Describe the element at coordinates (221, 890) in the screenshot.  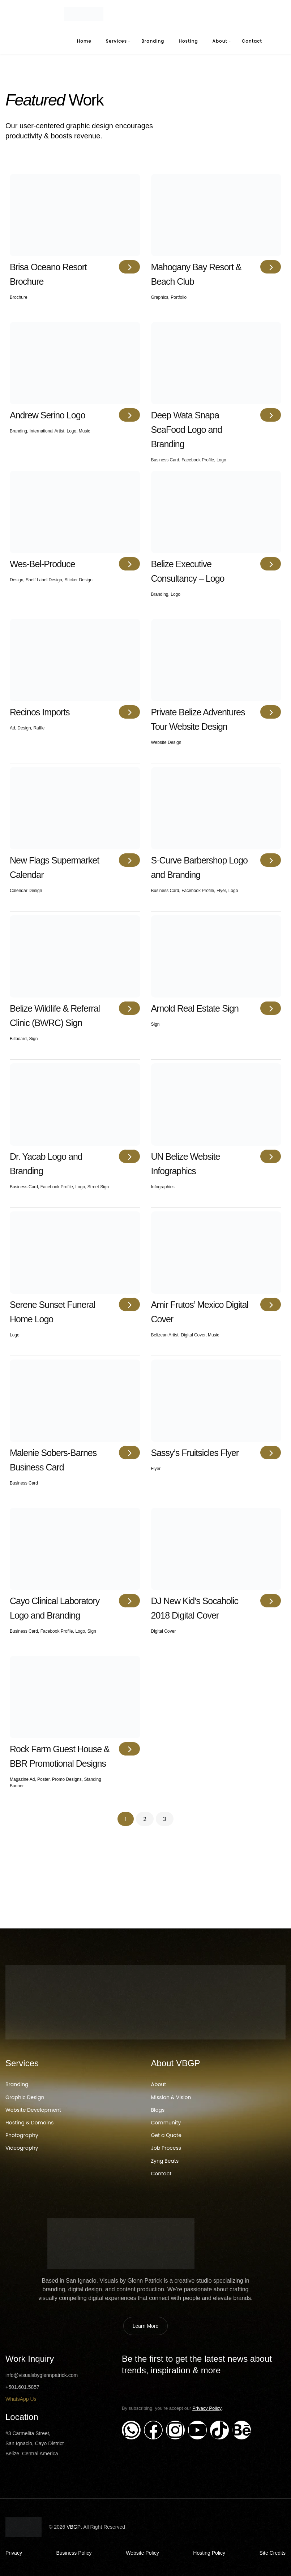
I see `Flyer` at that location.